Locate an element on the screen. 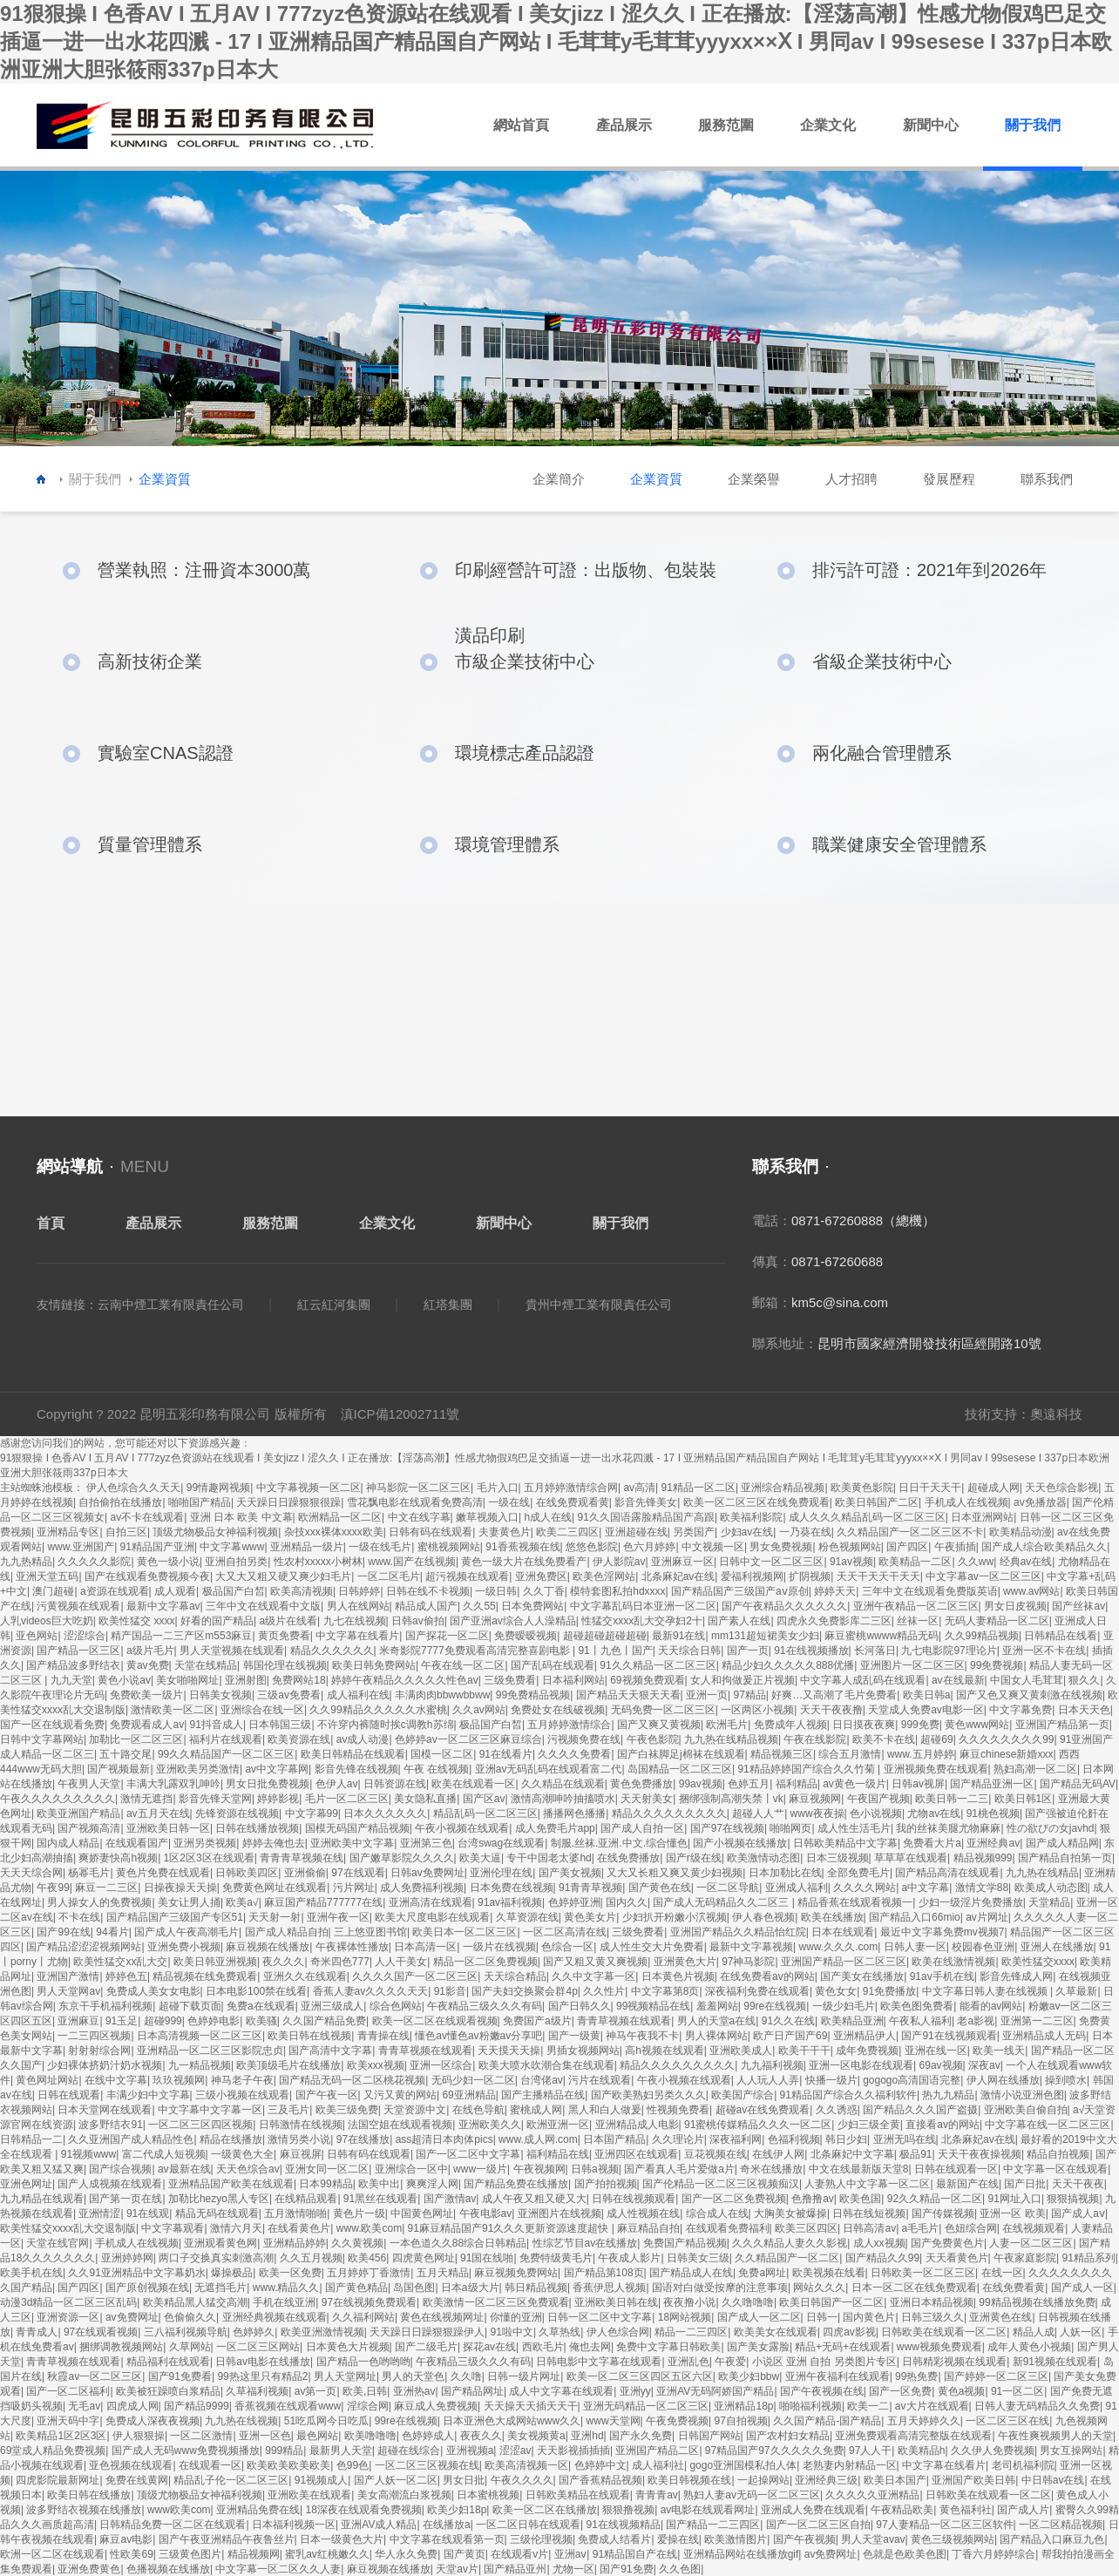 The height and width of the screenshot is (2576, 1119). 日本三级视频 is located at coordinates (837, 1858).